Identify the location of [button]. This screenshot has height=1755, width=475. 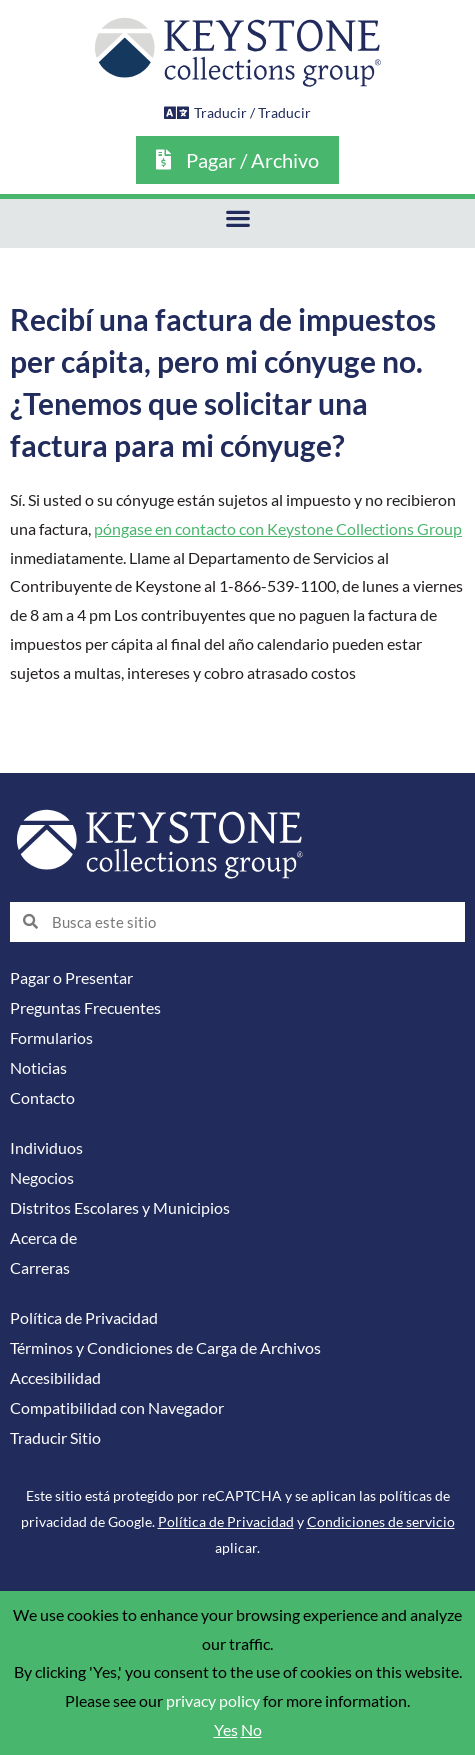
(237, 218).